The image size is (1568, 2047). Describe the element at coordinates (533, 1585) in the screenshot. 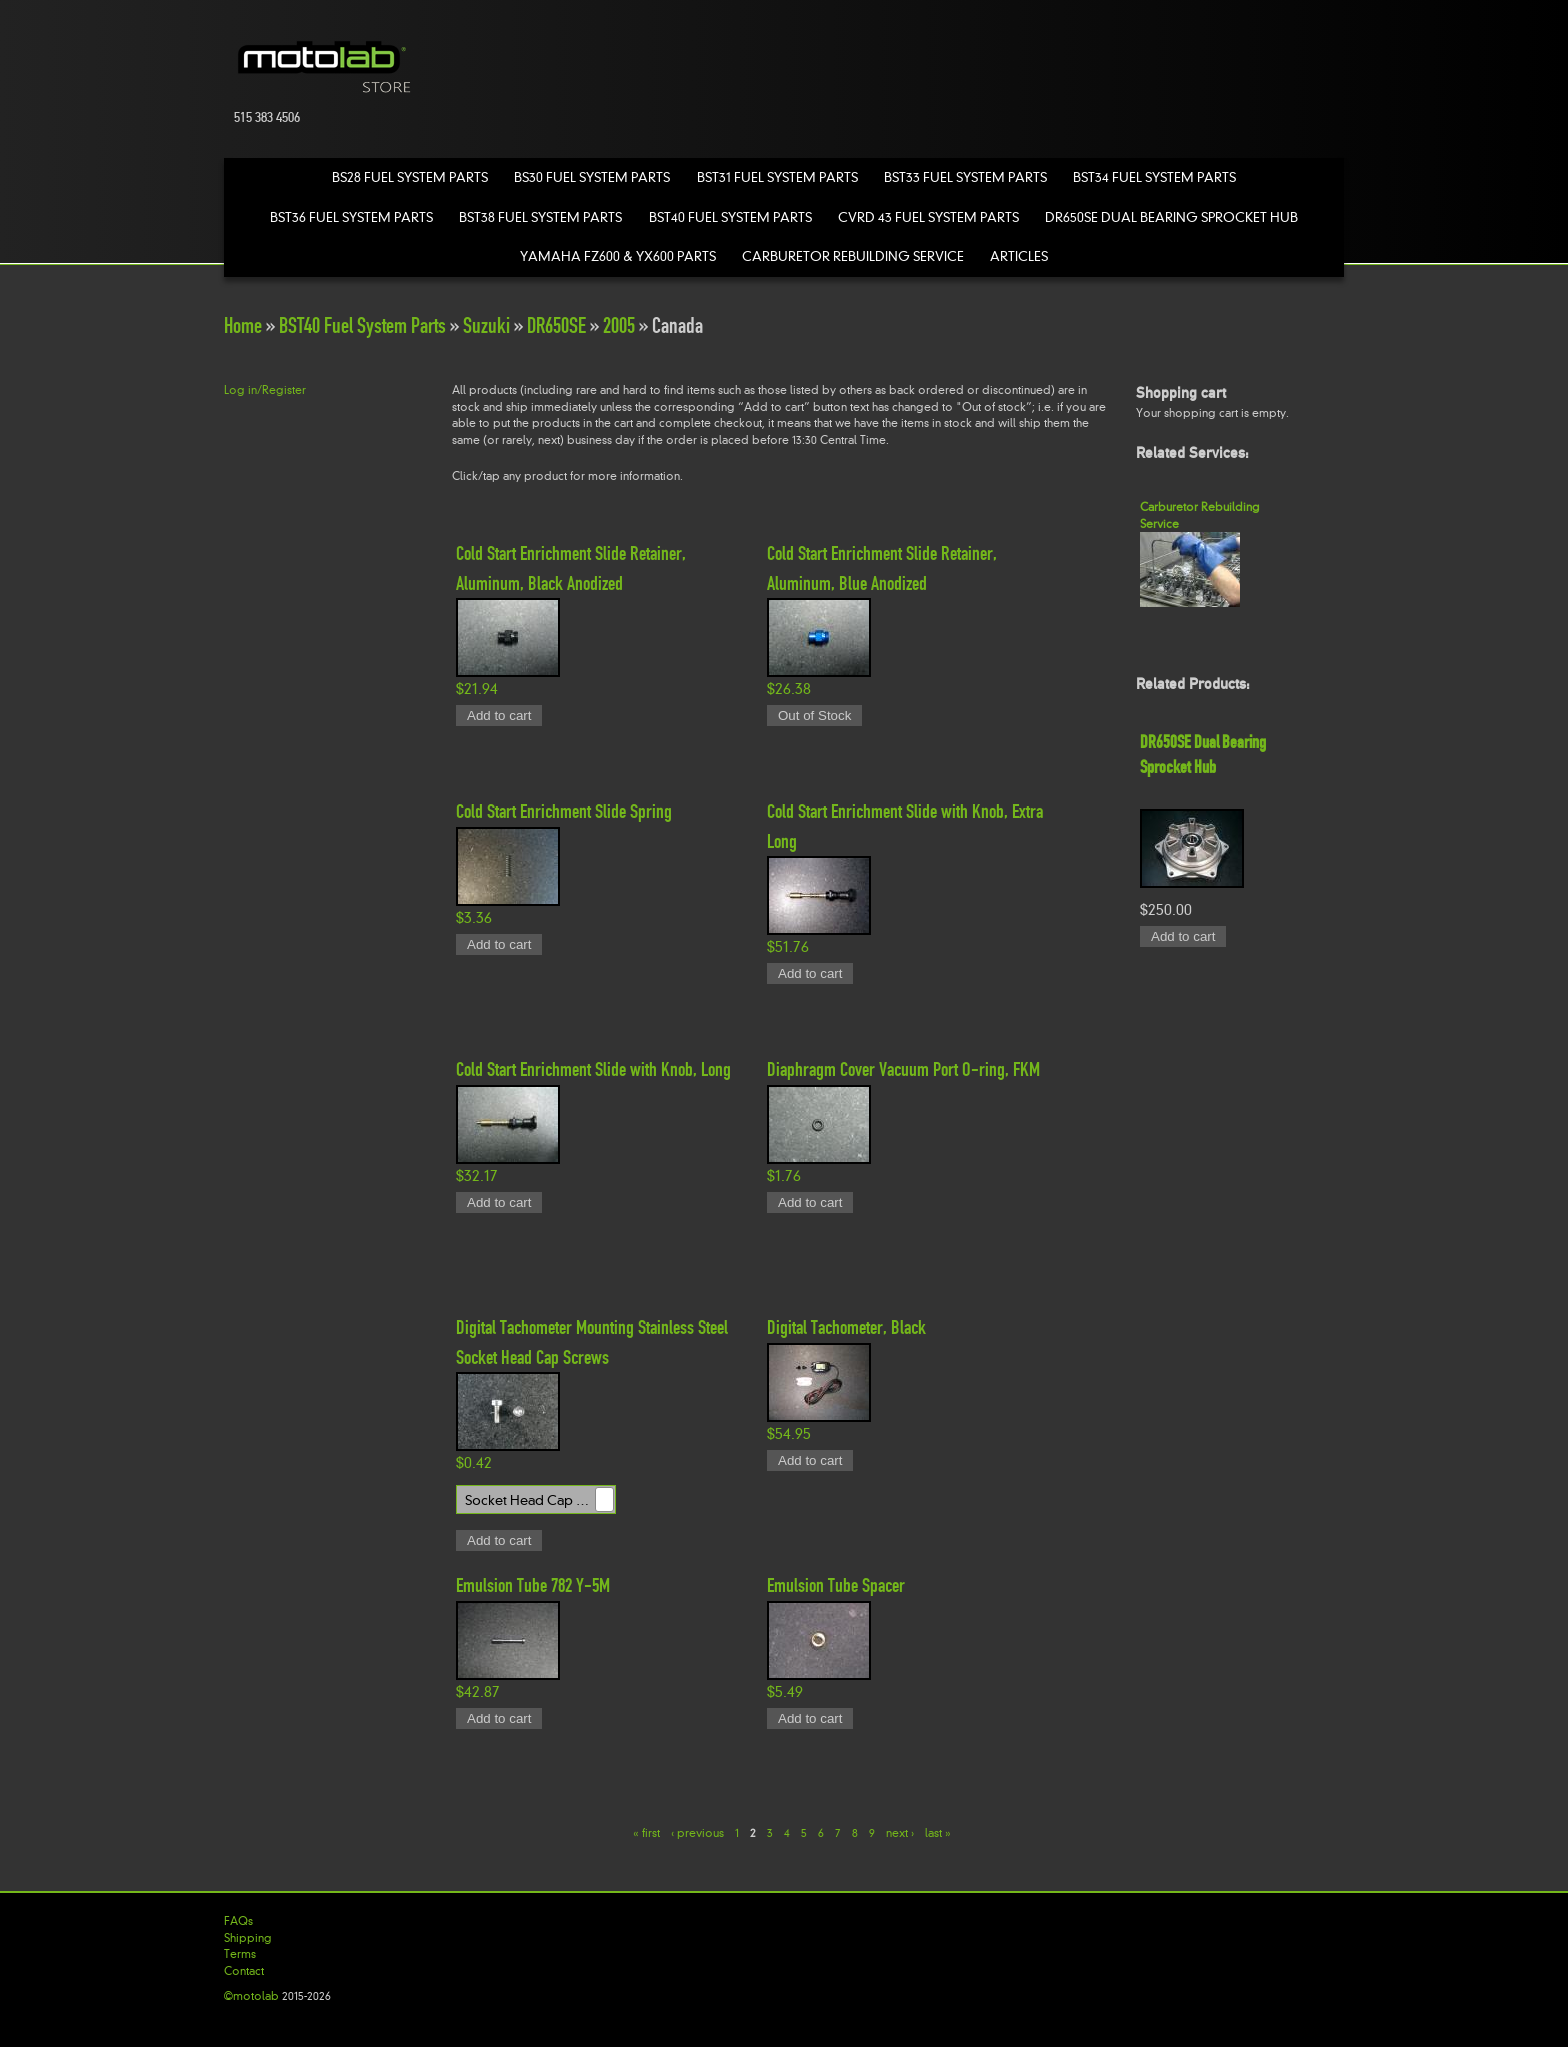

I see `Emulsion Tube 782 Y-5M` at that location.